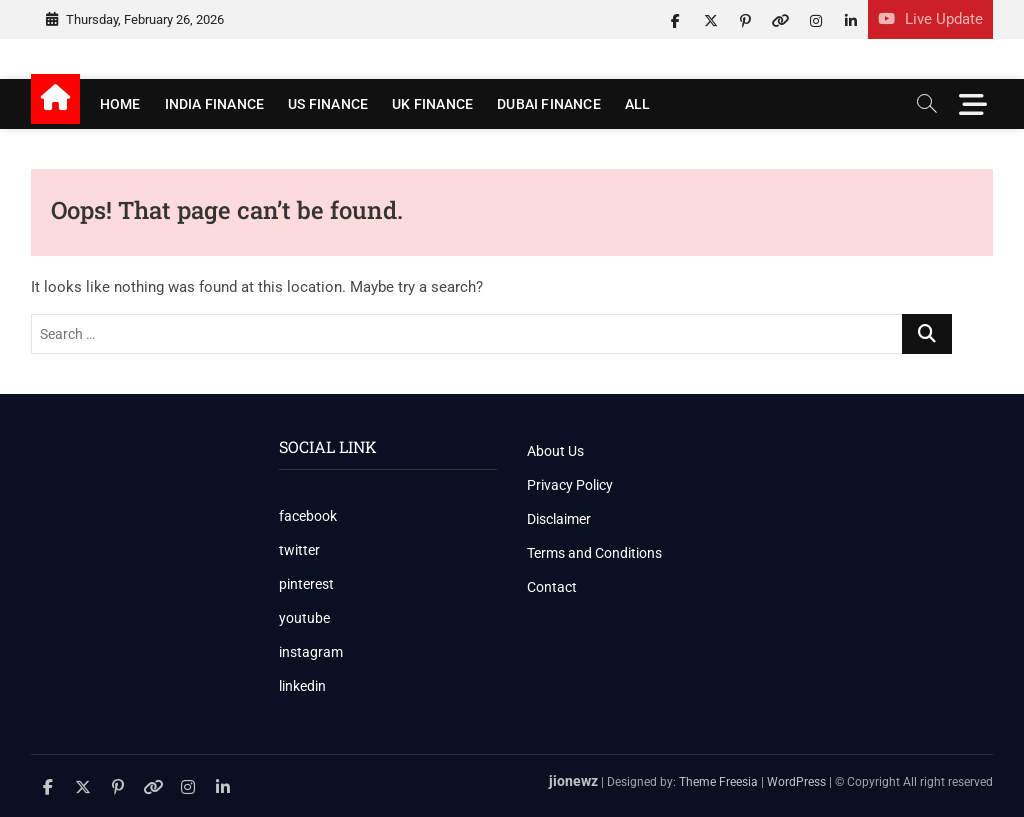  I want to click on Terms and Conditions, so click(594, 553).